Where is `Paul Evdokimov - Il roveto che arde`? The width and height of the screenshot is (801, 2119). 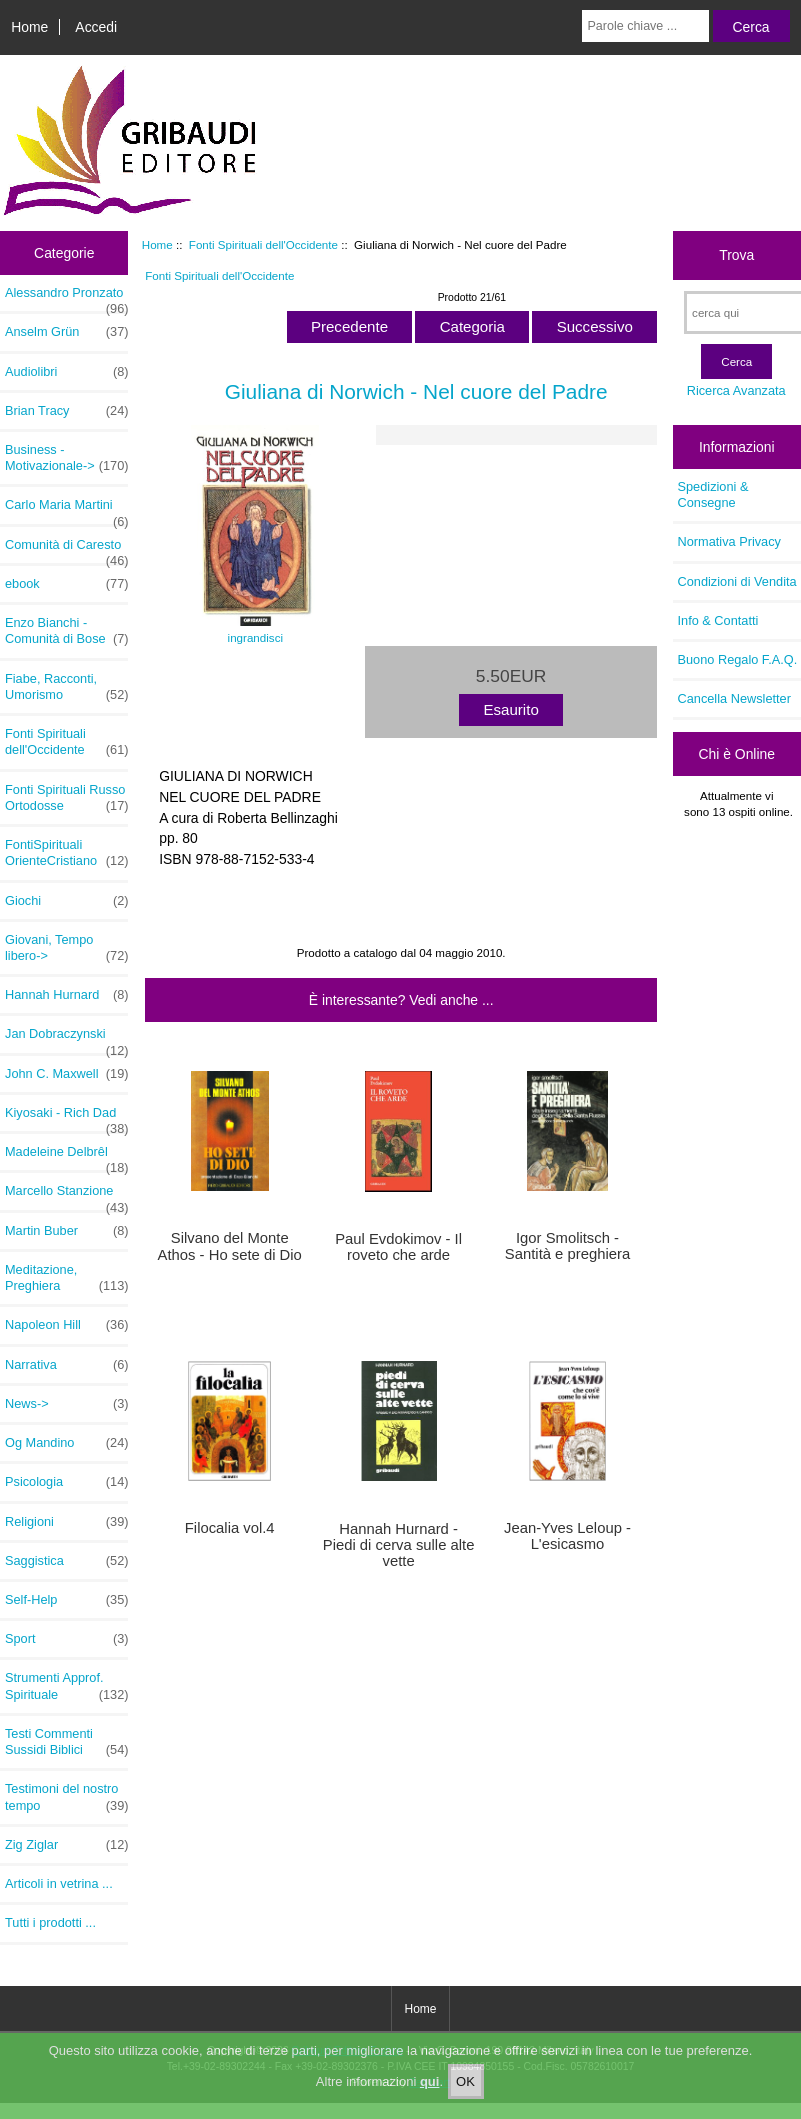 Paul Evdokimov - Il roveto che arde is located at coordinates (398, 1247).